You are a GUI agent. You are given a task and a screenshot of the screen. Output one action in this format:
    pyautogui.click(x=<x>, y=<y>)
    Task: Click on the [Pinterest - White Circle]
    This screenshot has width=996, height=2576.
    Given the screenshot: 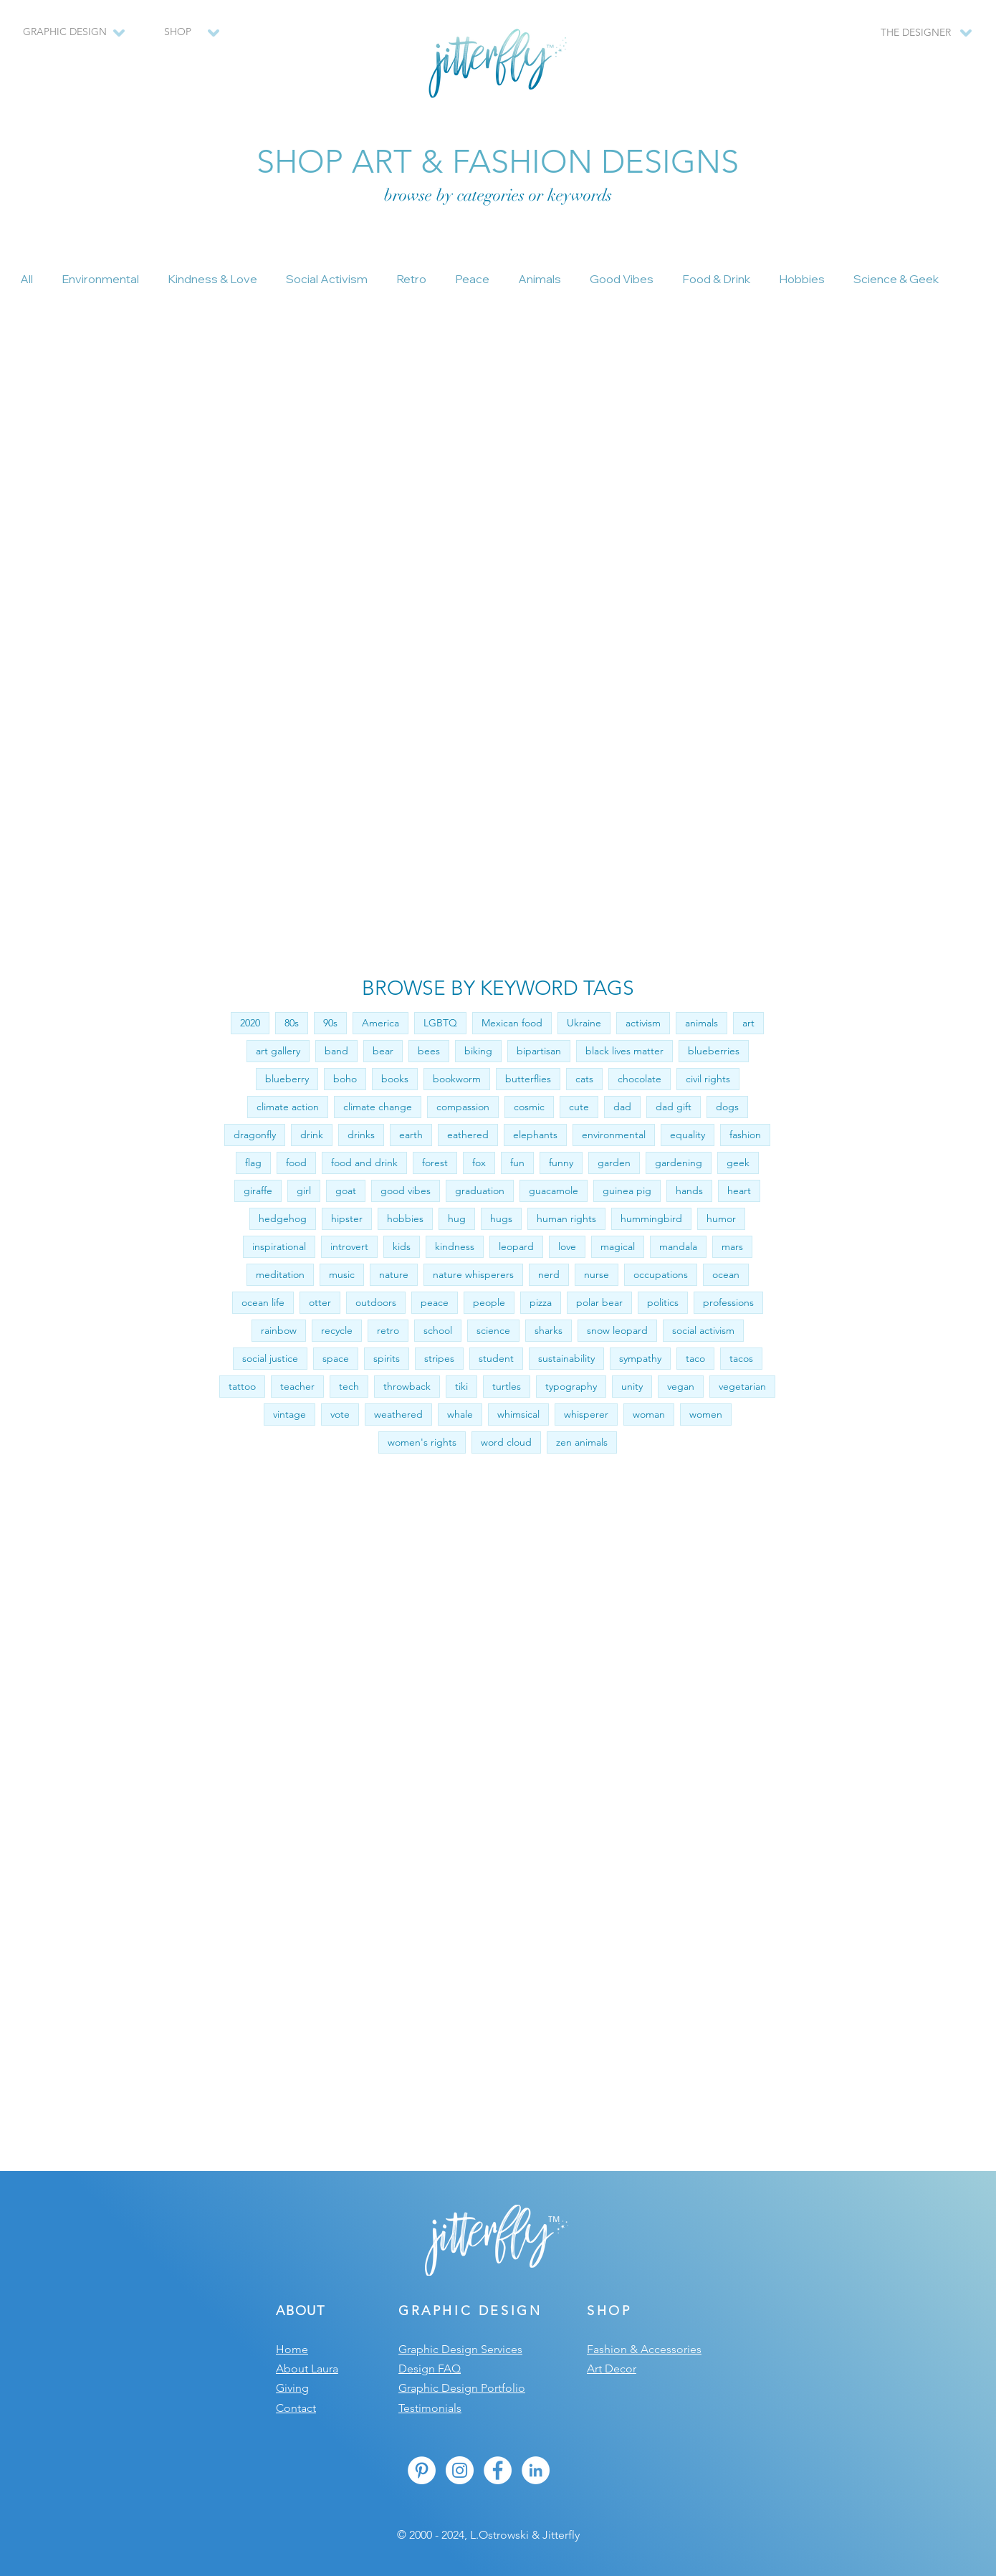 What is the action you would take?
    pyautogui.click(x=422, y=2470)
    